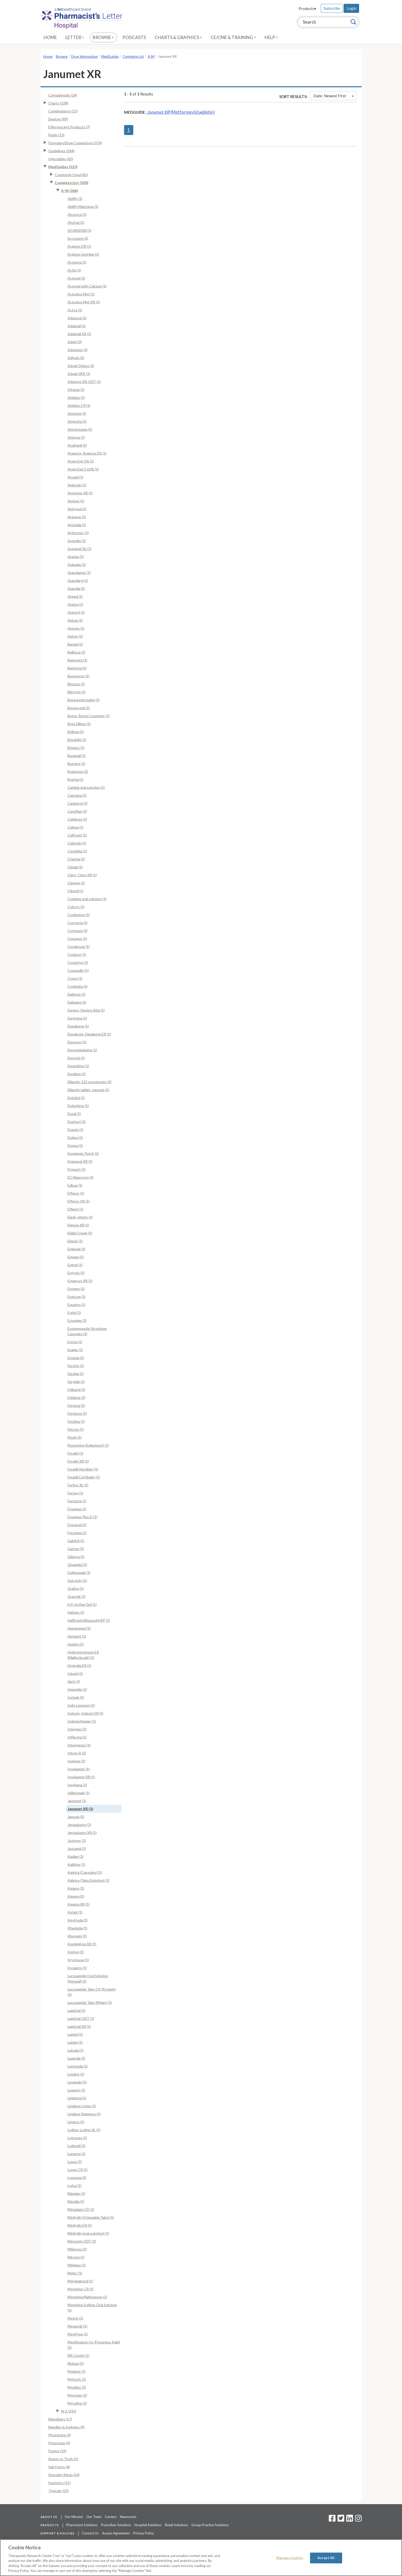 This screenshot has width=402, height=2576. I want to click on Fluoxetine (Edgemont) (1), so click(88, 1445).